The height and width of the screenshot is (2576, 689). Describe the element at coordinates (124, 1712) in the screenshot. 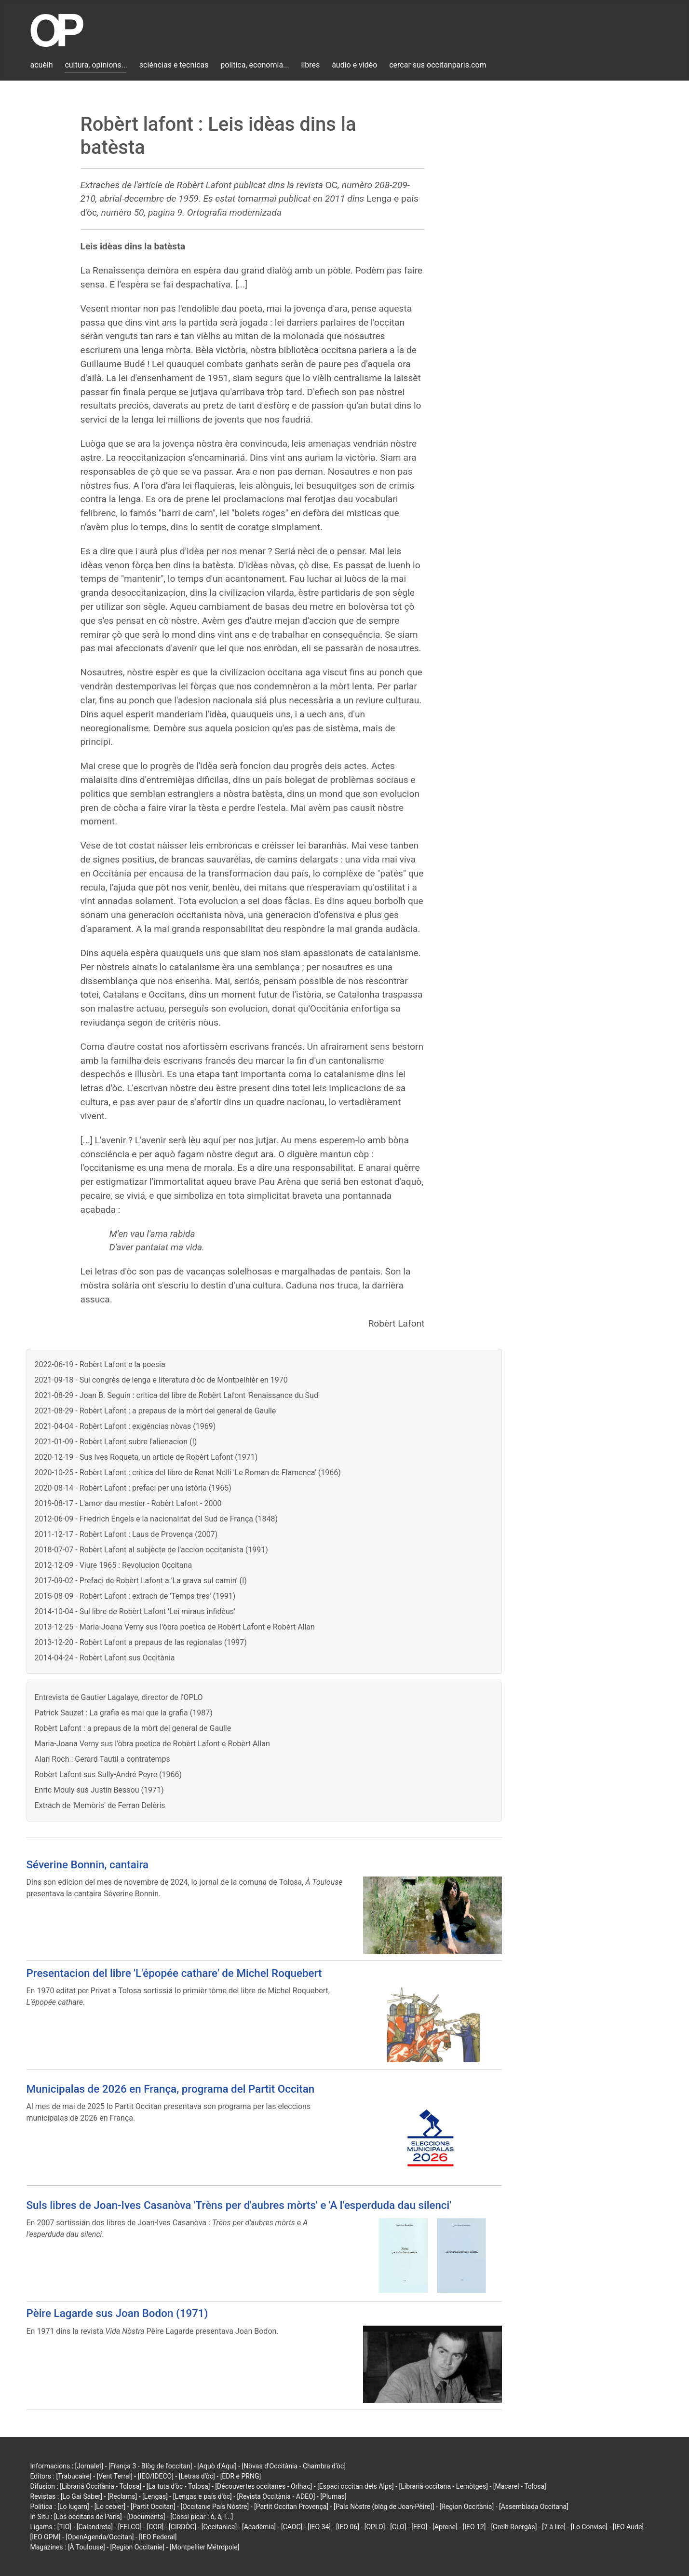

I see `Patrick Sauzet : La grafia es mai que la grafia (1987)` at that location.